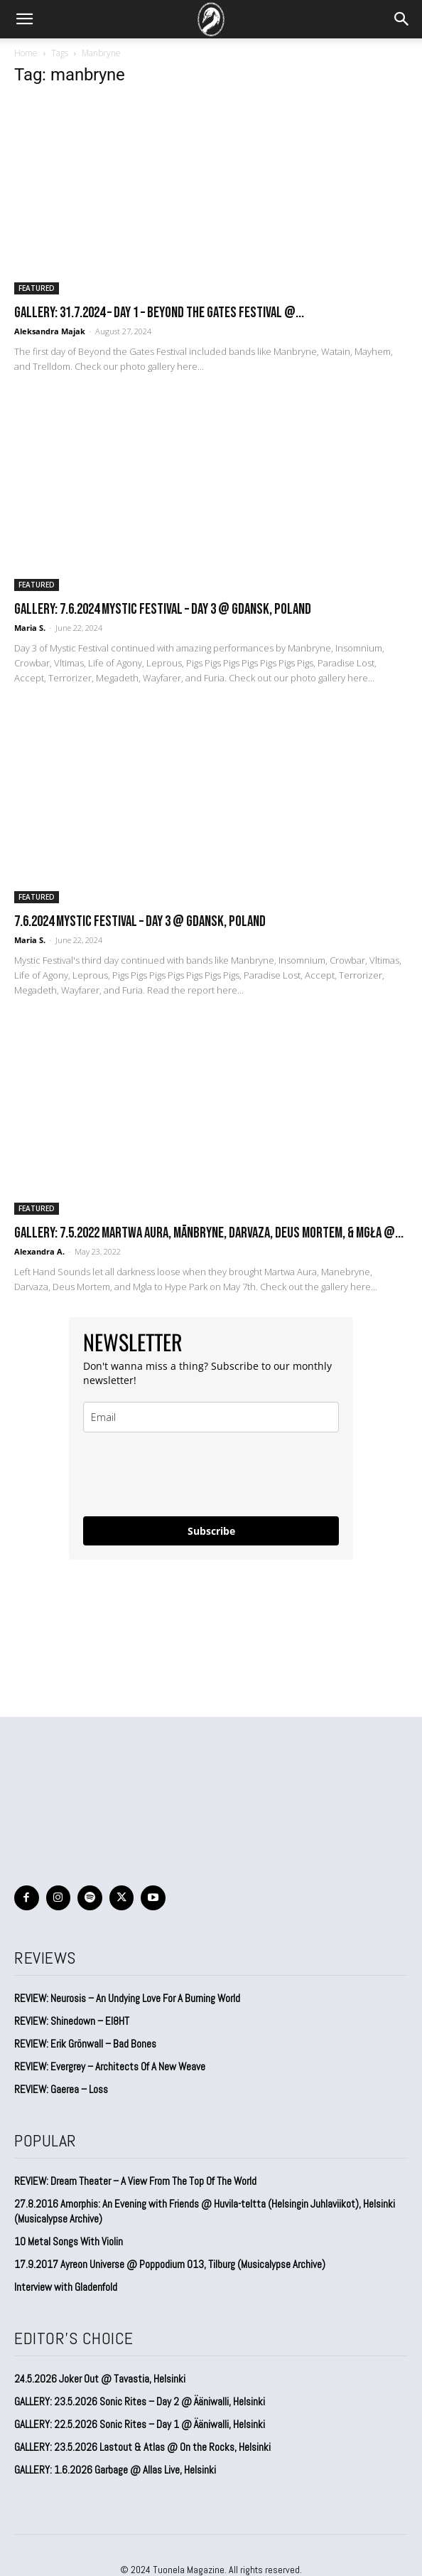 This screenshot has height=2576, width=422. Describe the element at coordinates (159, 312) in the screenshot. I see `GALLERY: 31.7.2024 – DAY 1 – Beyond the Gates Festival @...` at that location.